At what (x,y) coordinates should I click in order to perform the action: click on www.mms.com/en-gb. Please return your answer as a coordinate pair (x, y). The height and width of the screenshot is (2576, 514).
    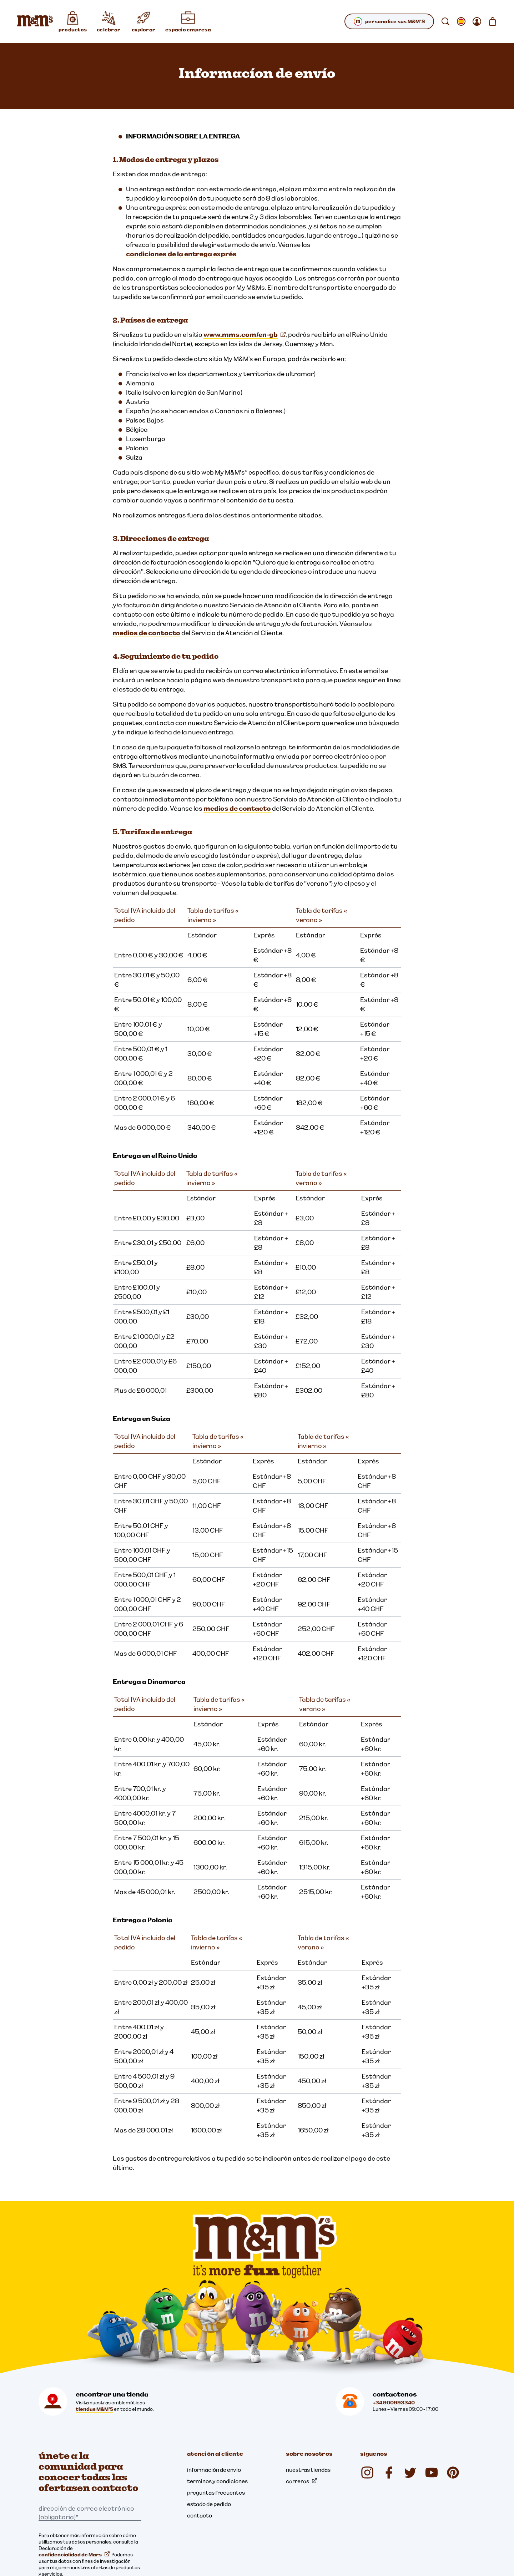
    Looking at the image, I should click on (244, 334).